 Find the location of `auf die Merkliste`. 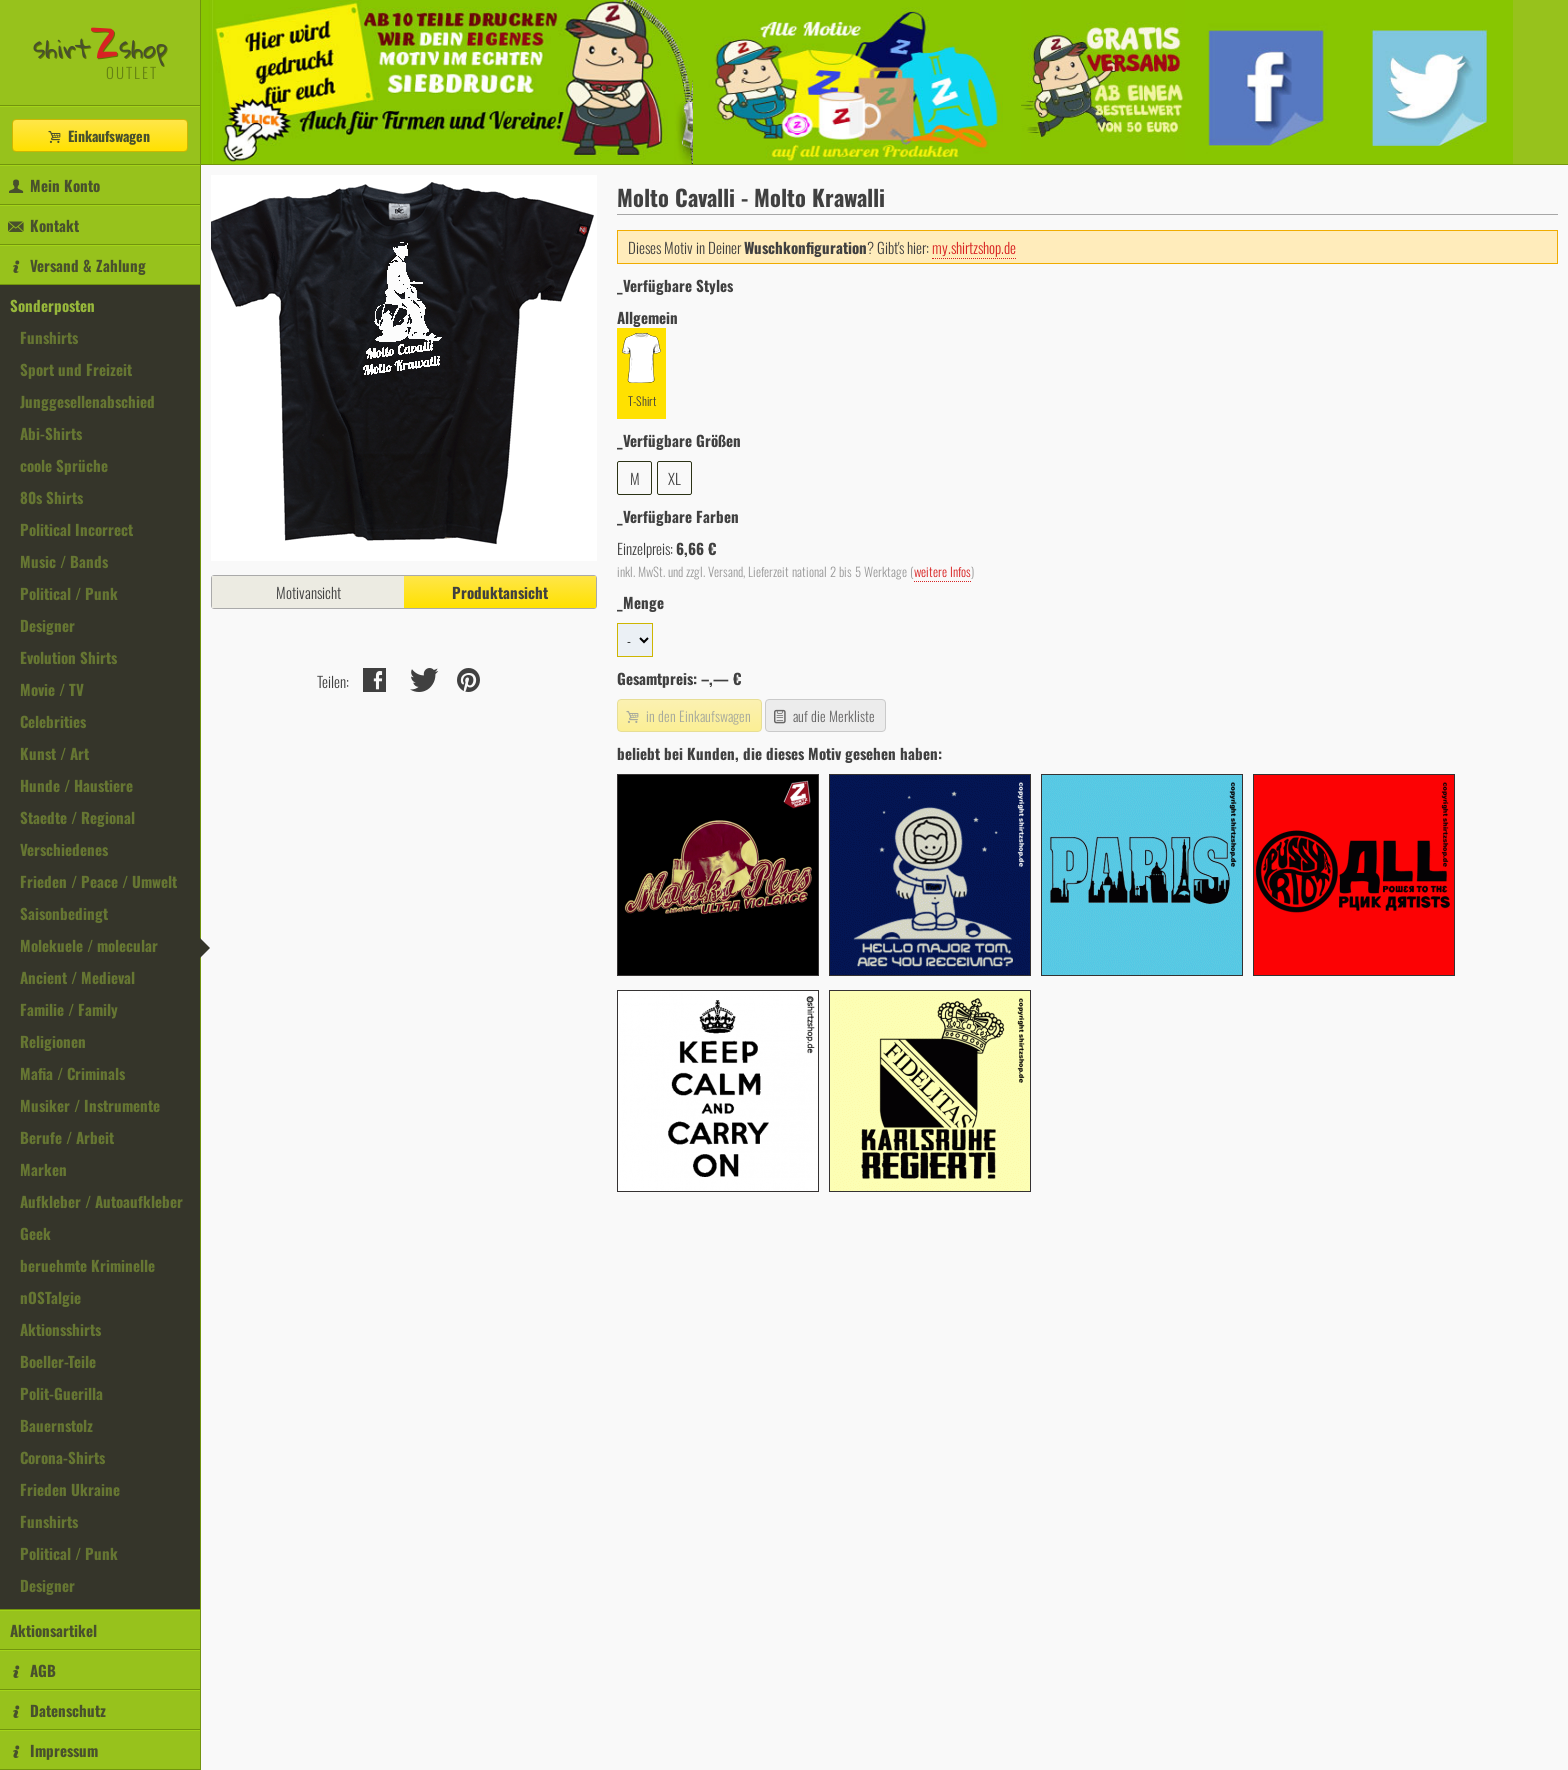

auf die Merkliste is located at coordinates (823, 715).